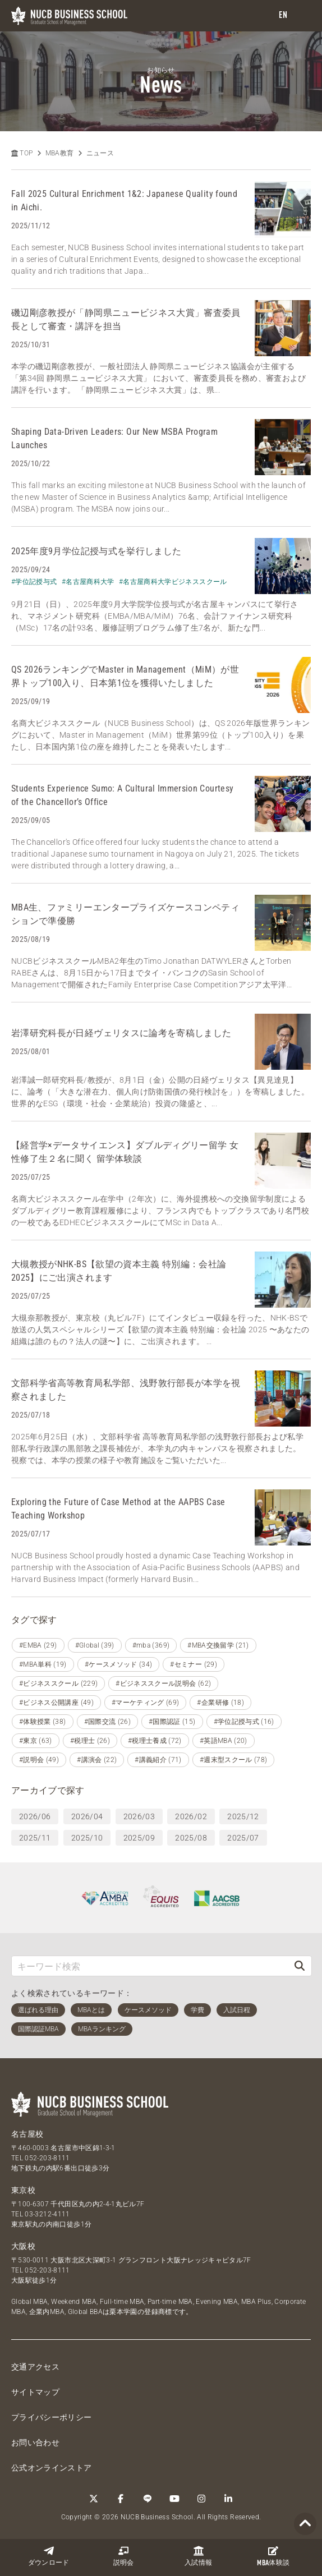 This screenshot has width=322, height=2576. What do you see at coordinates (172, 1722) in the screenshot?
I see `#国際認証 (15)` at bounding box center [172, 1722].